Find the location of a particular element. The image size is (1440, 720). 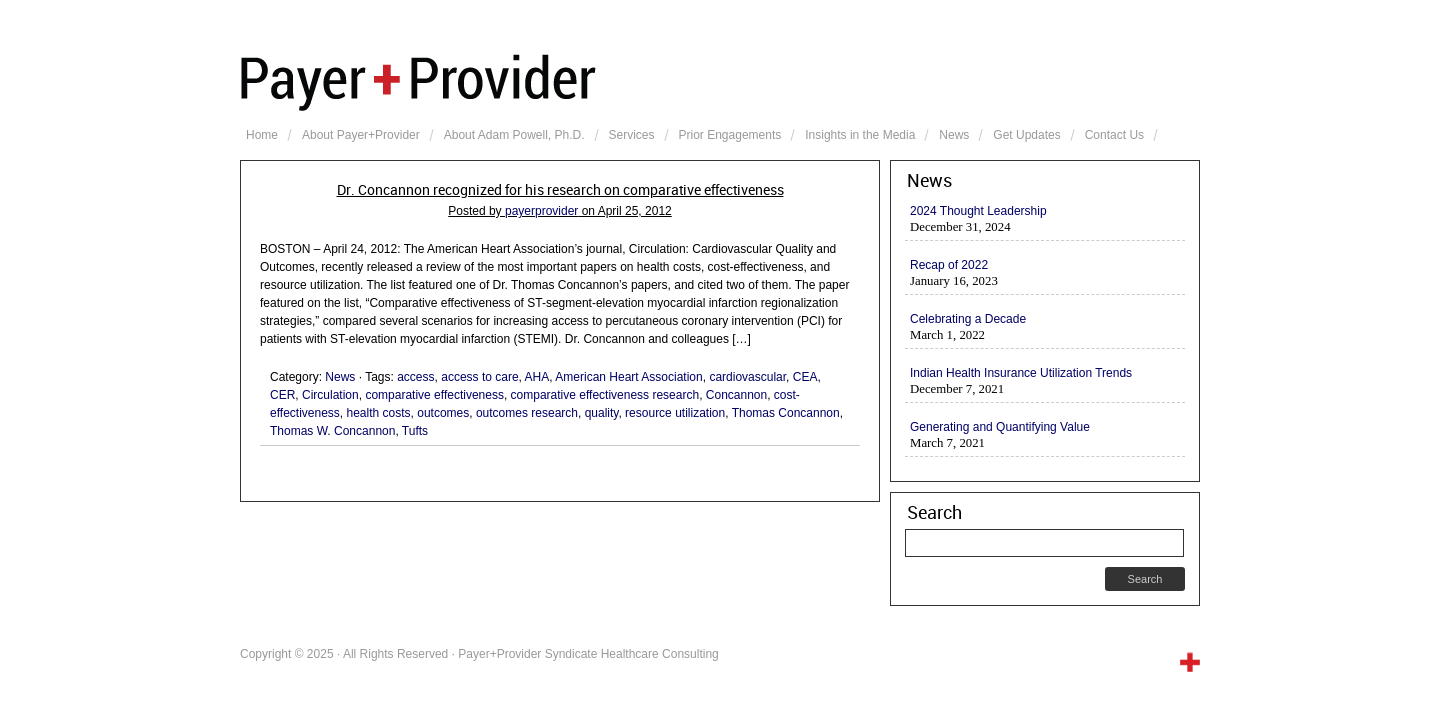

Services is located at coordinates (632, 135).